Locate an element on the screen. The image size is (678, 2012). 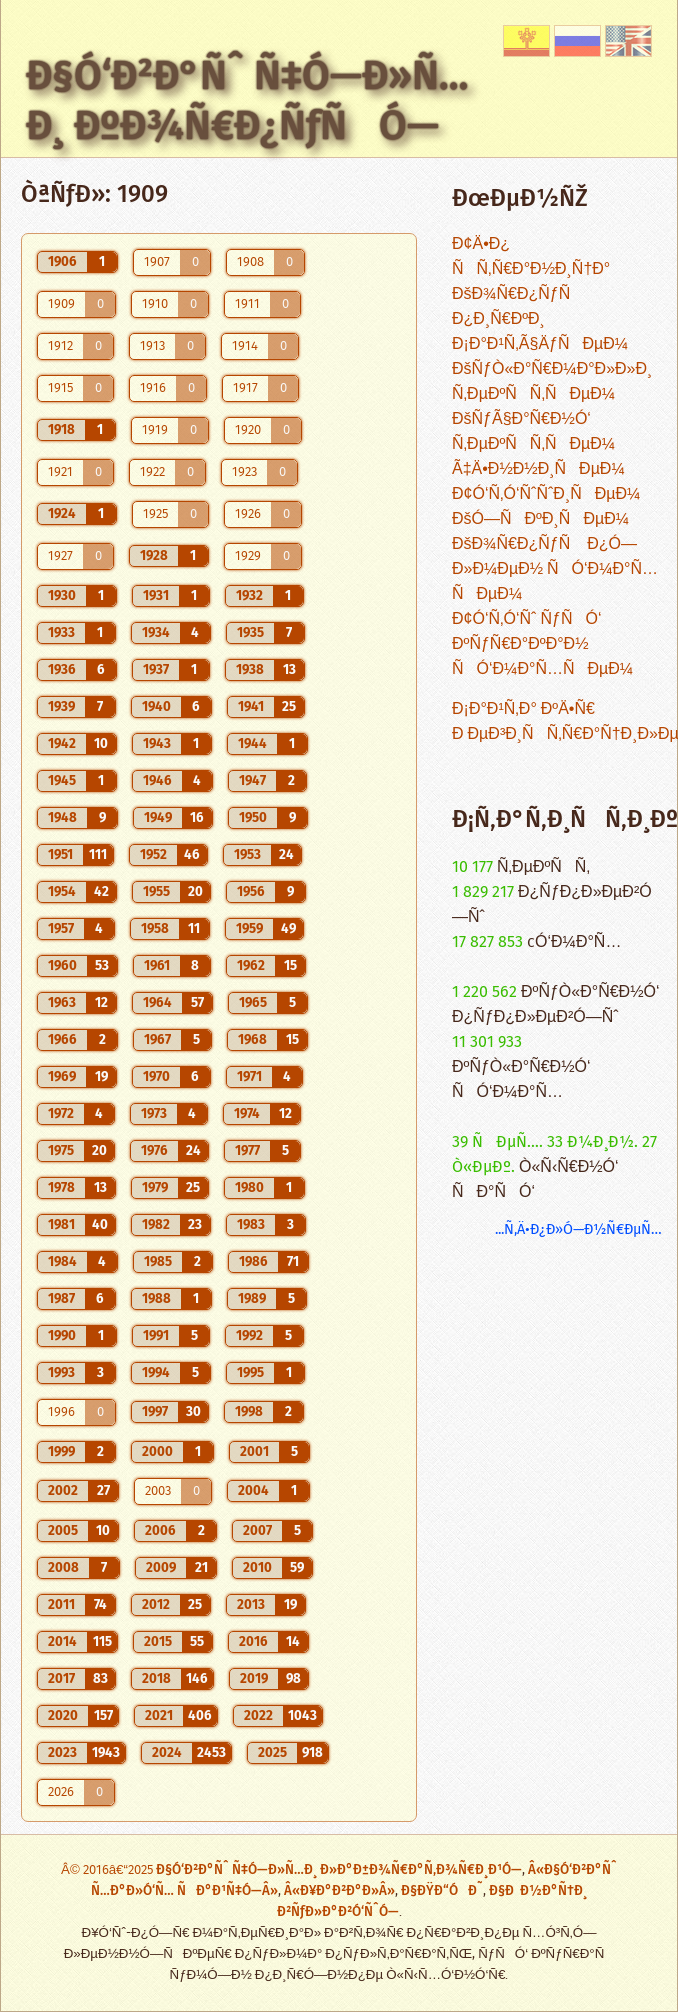
1993 is located at coordinates (61, 1373).